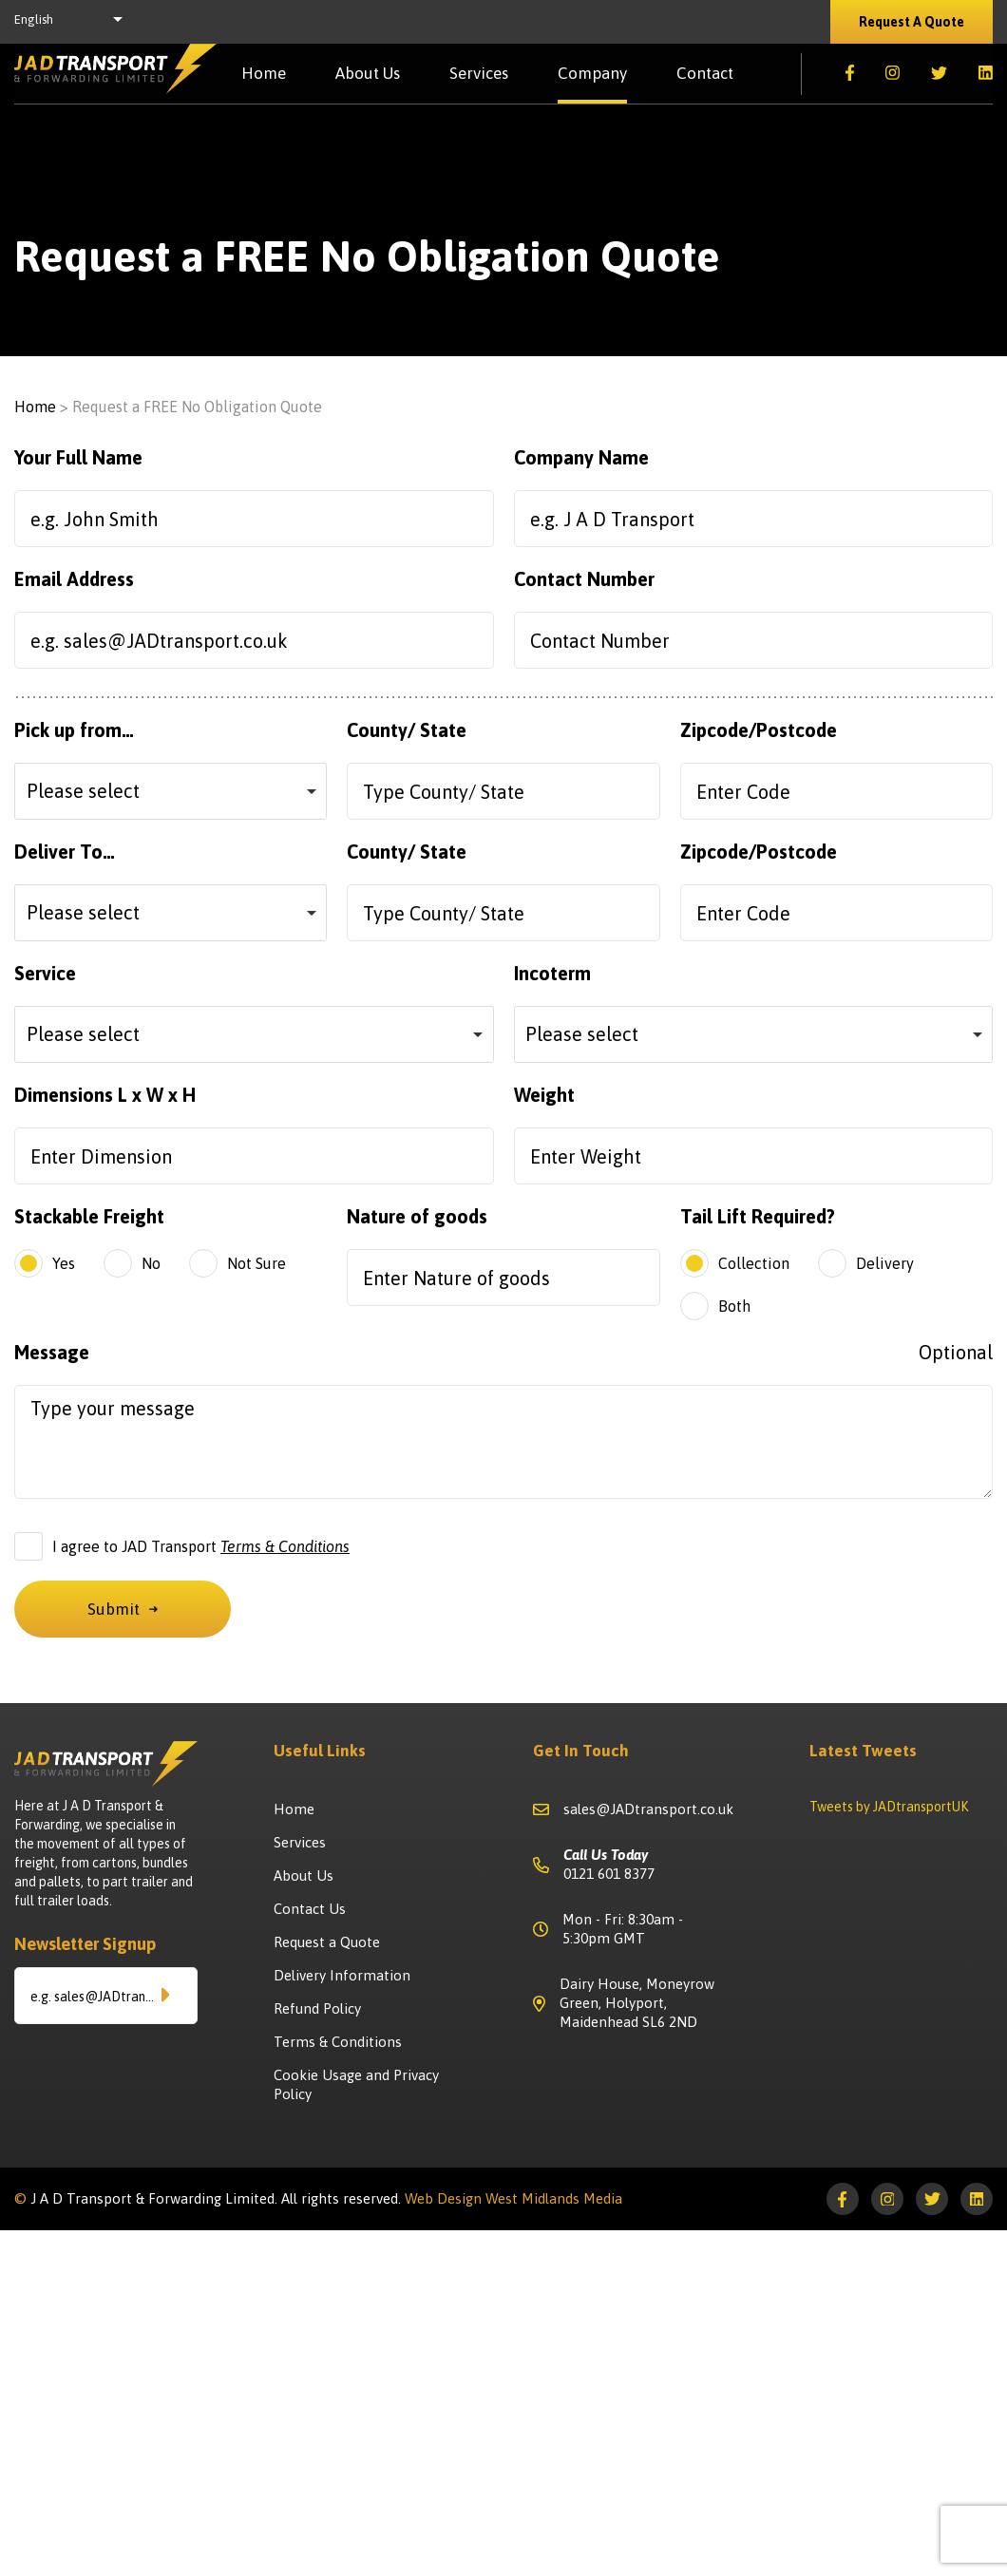  What do you see at coordinates (327, 1942) in the screenshot?
I see `Request a Quote` at bounding box center [327, 1942].